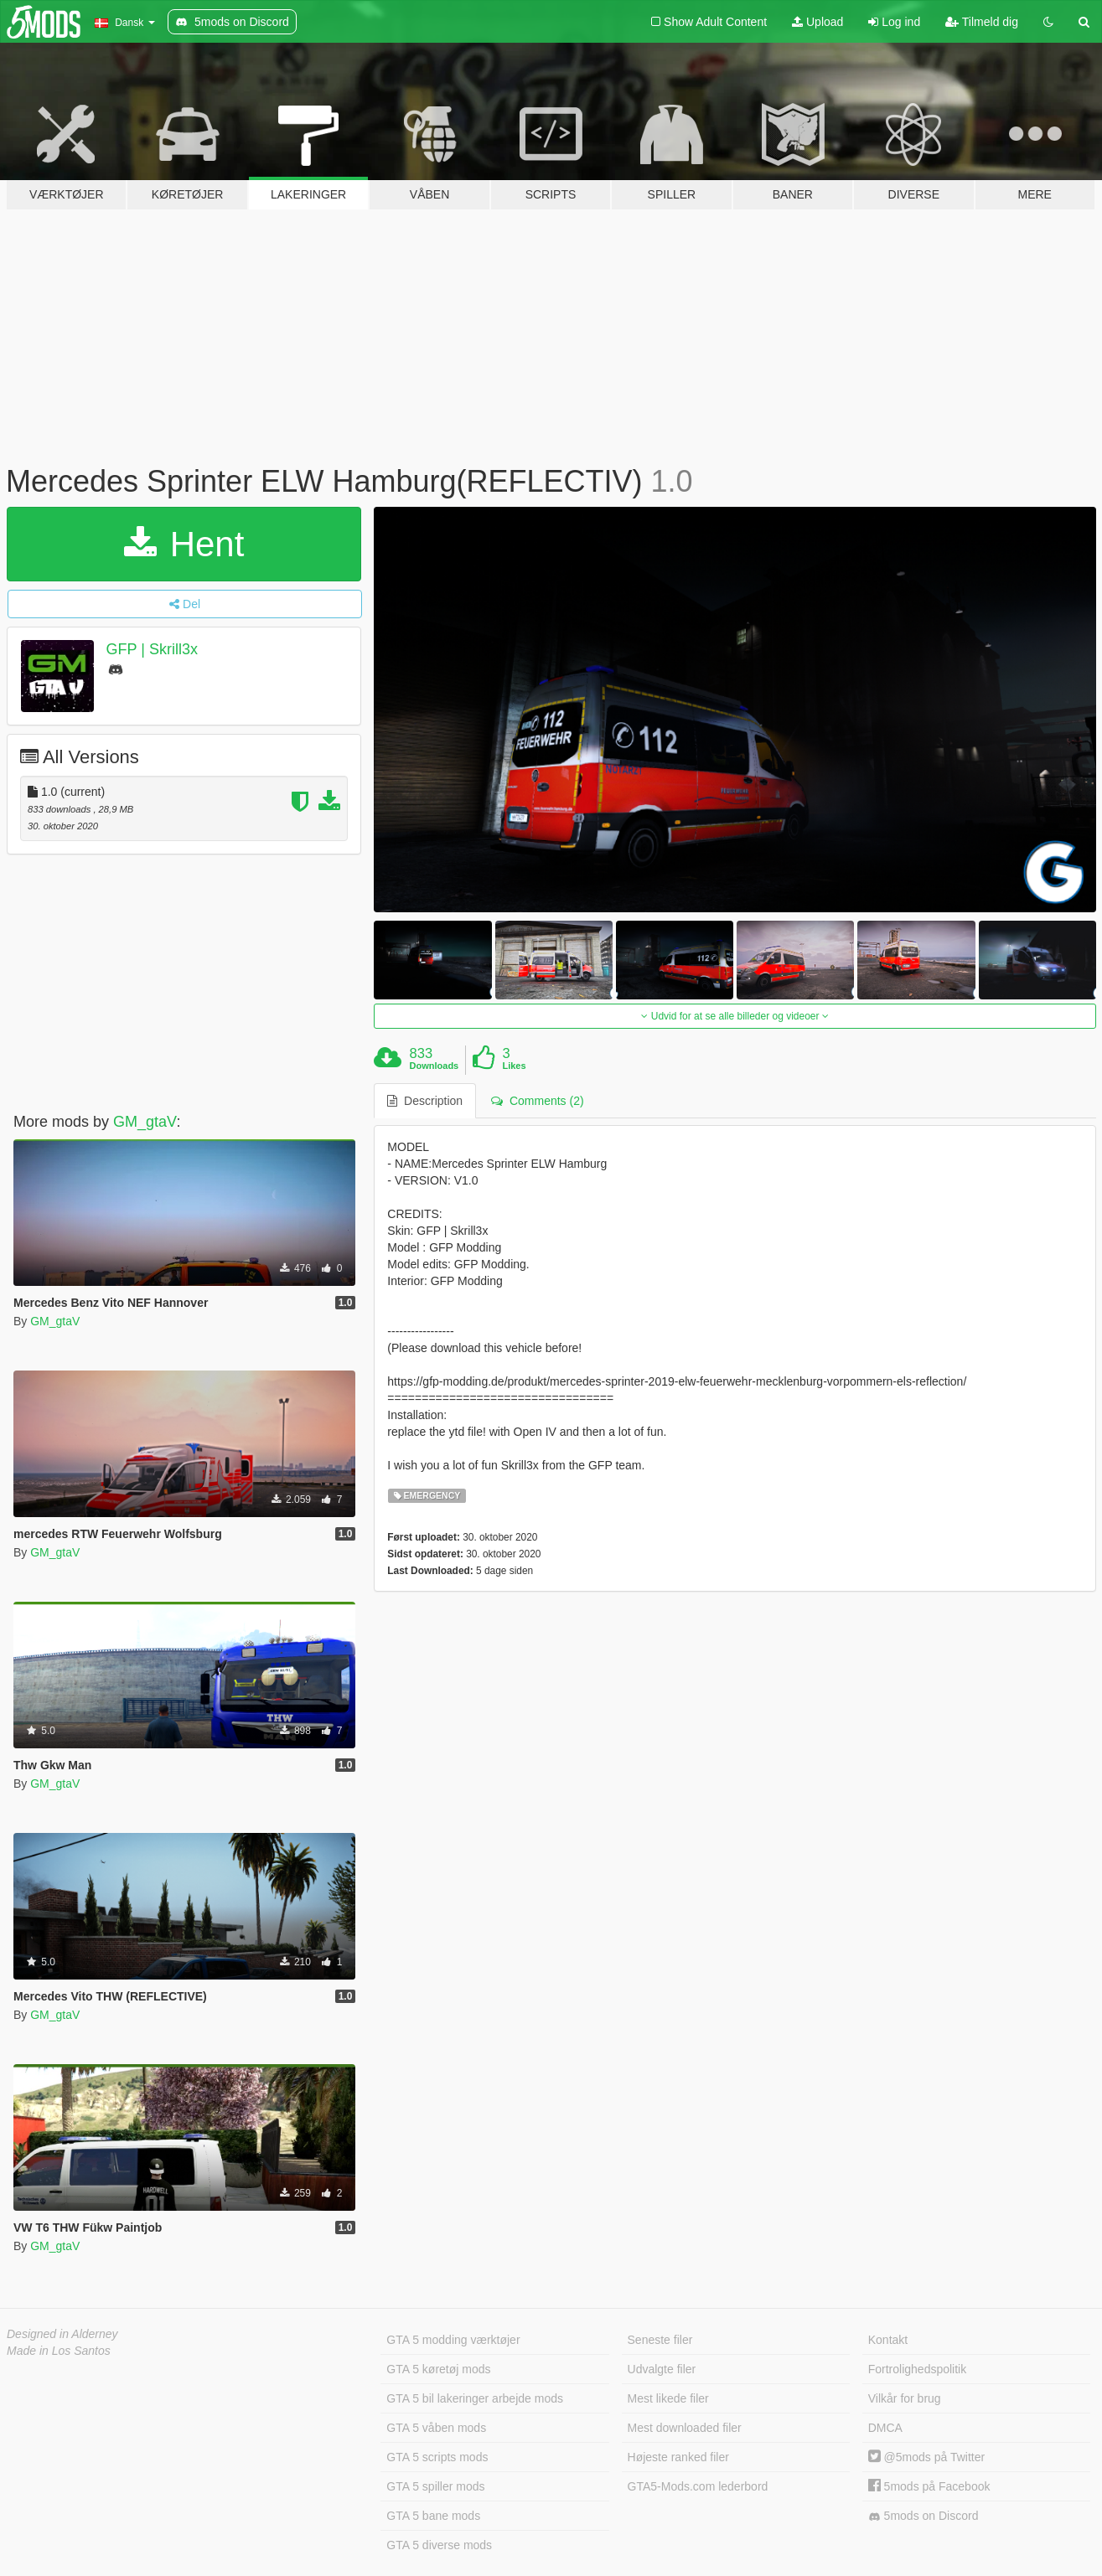 The image size is (1102, 2576). What do you see at coordinates (817, 21) in the screenshot?
I see `Upload` at bounding box center [817, 21].